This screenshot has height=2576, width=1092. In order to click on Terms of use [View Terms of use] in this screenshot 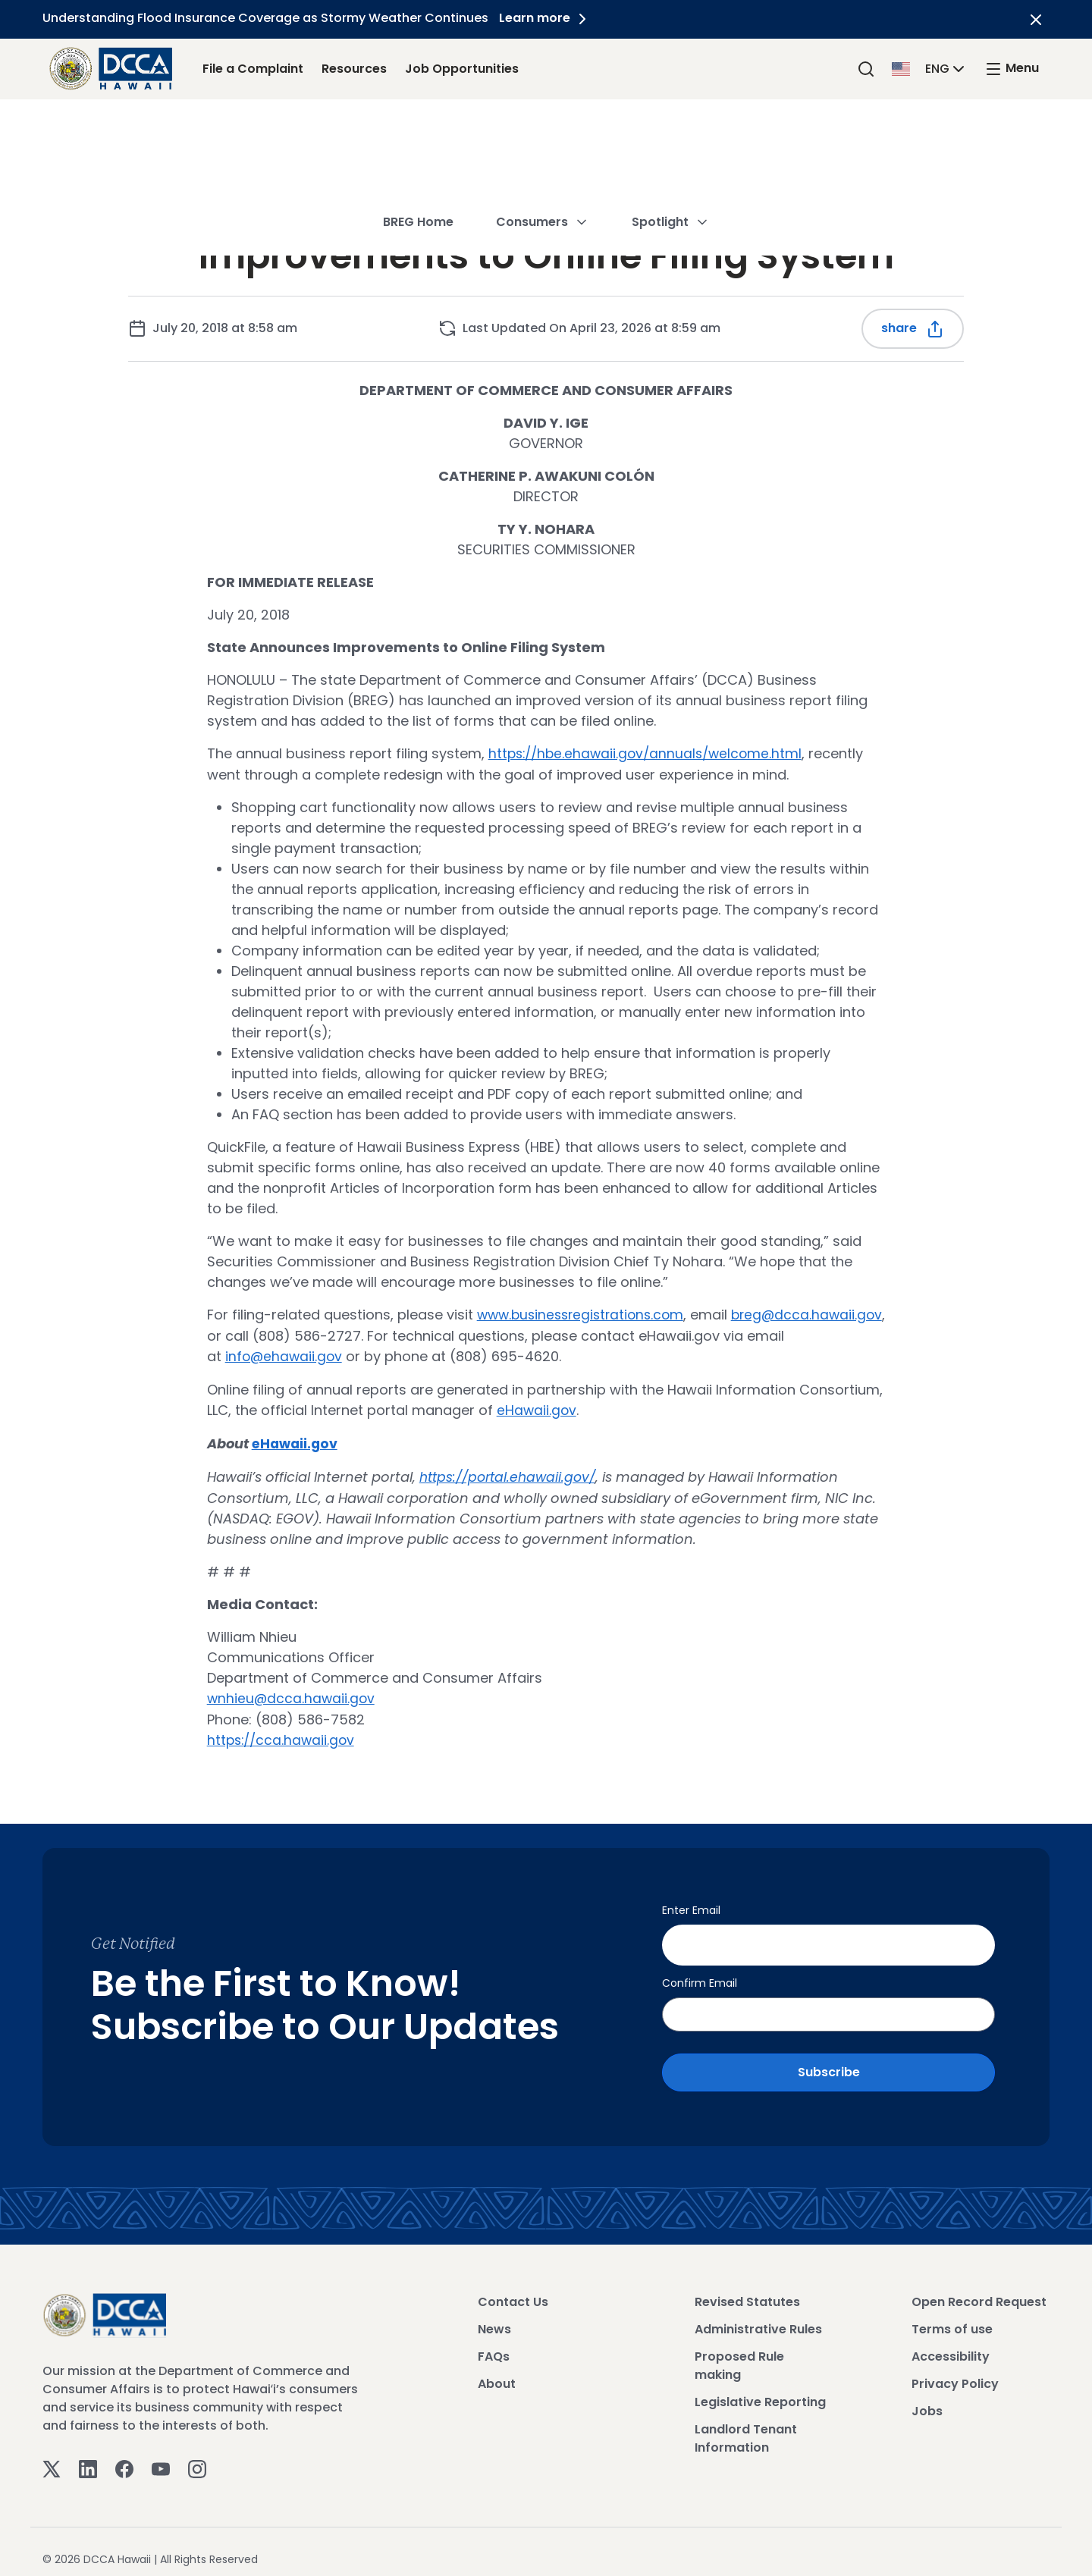, I will do `click(952, 2316)`.